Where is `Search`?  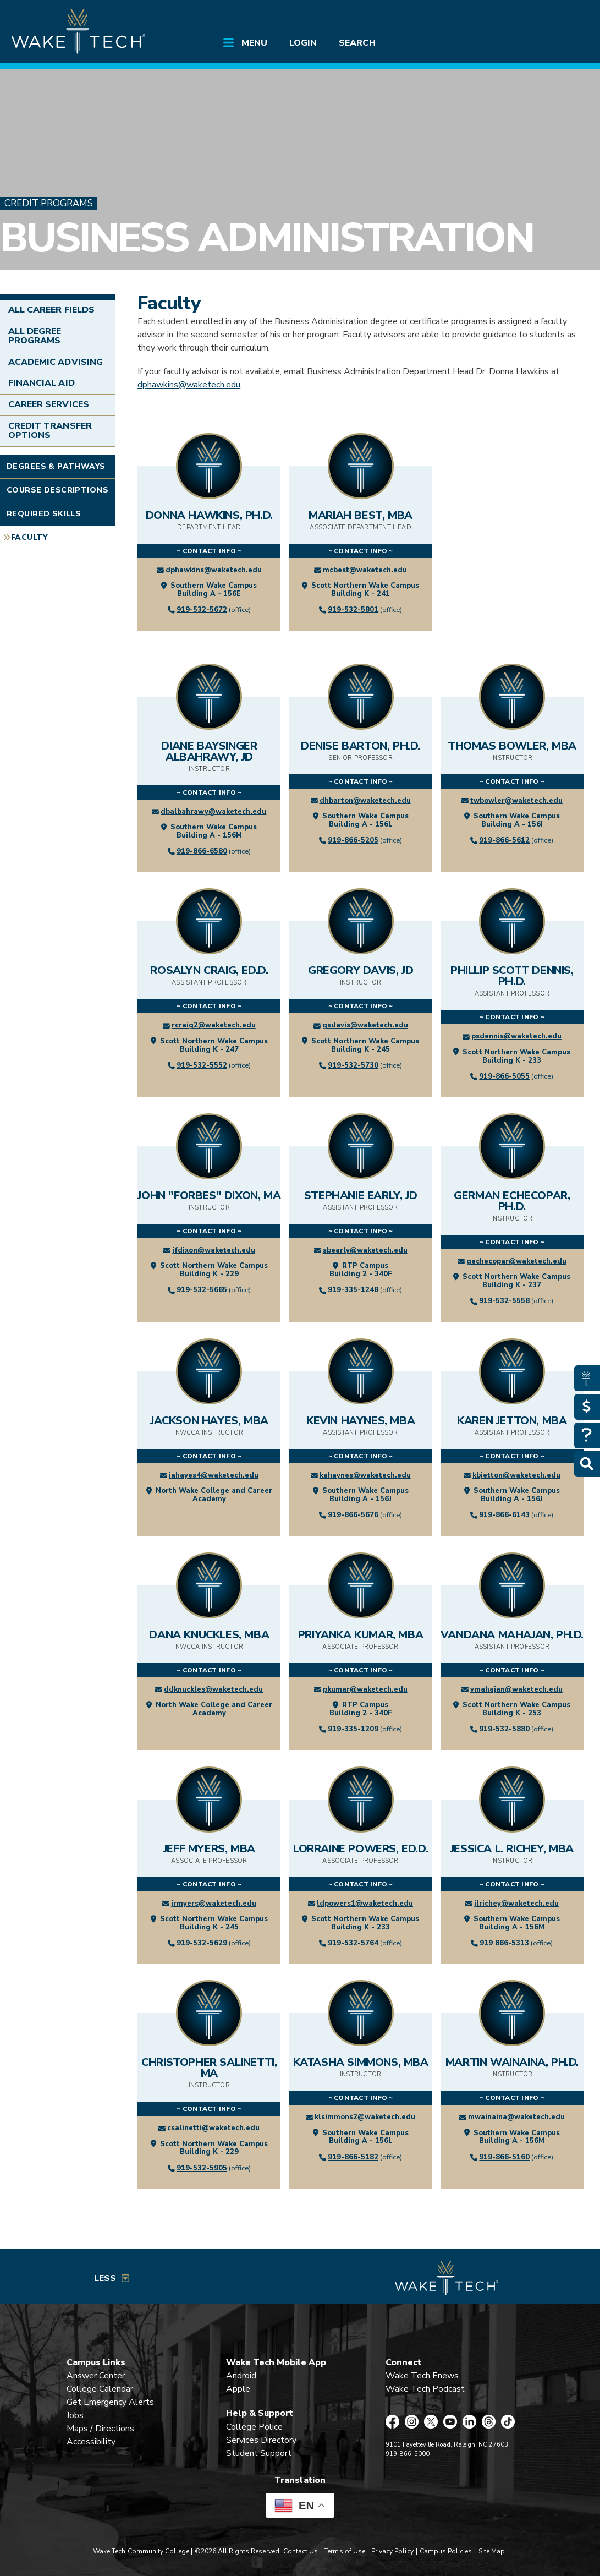
Search is located at coordinates (357, 43).